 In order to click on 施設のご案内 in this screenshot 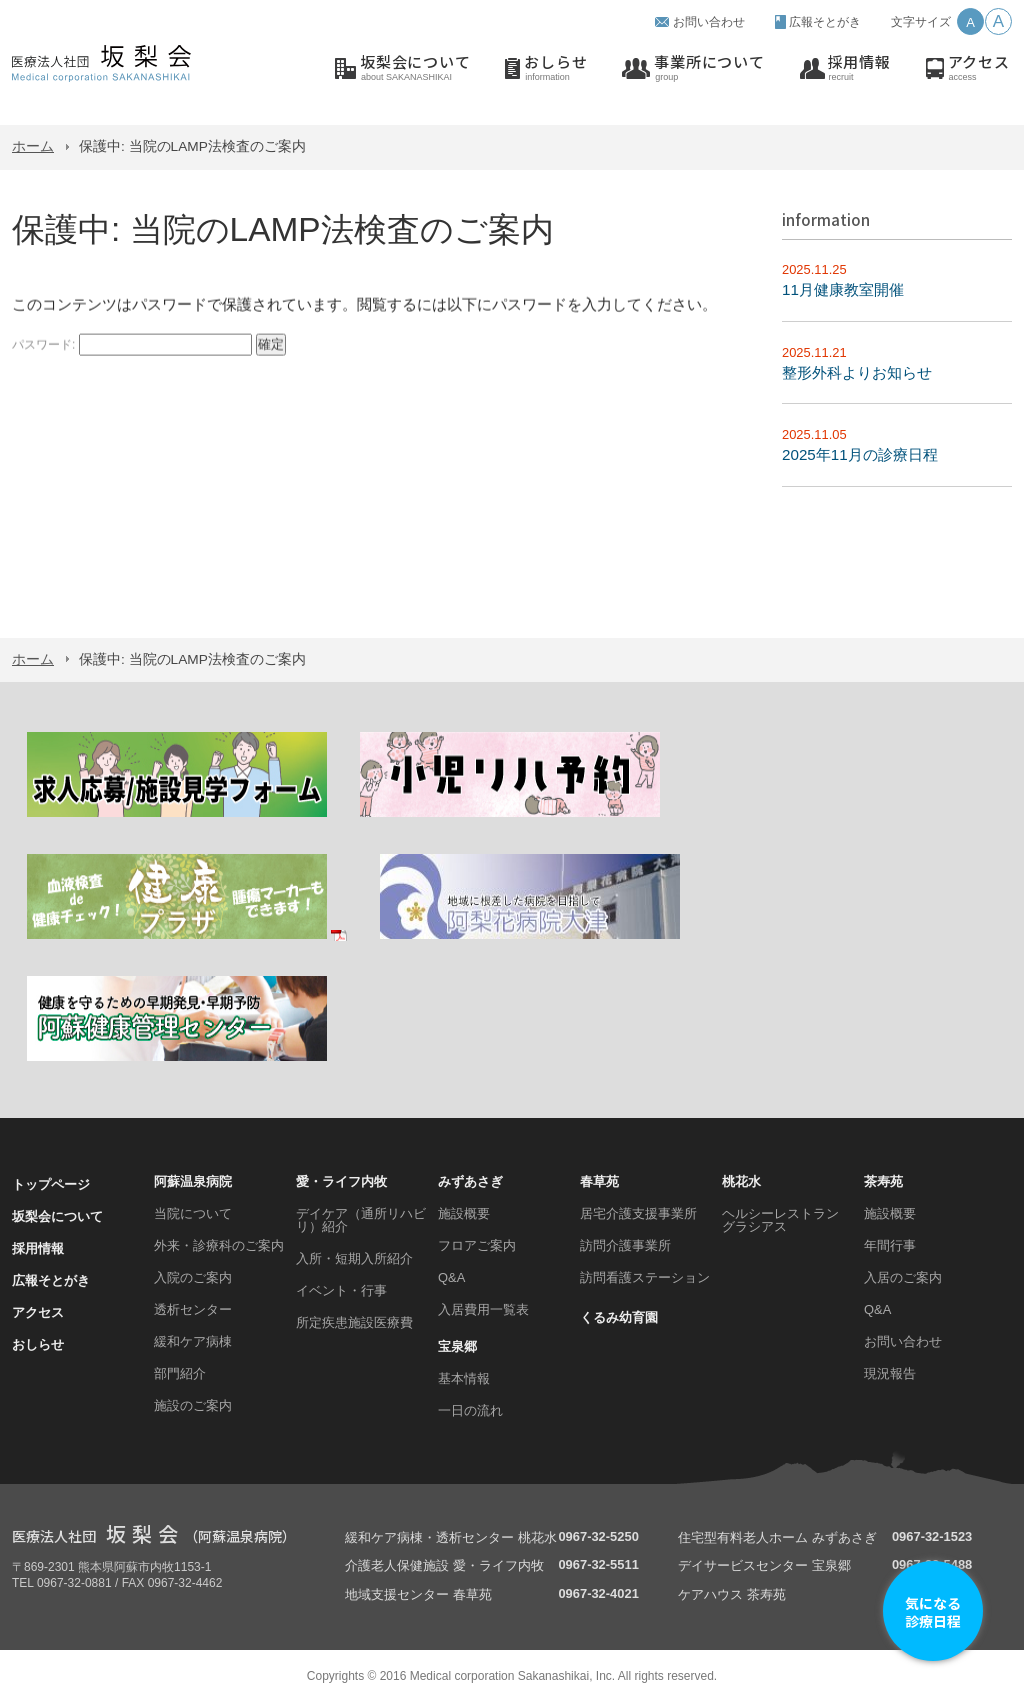, I will do `click(193, 1405)`.